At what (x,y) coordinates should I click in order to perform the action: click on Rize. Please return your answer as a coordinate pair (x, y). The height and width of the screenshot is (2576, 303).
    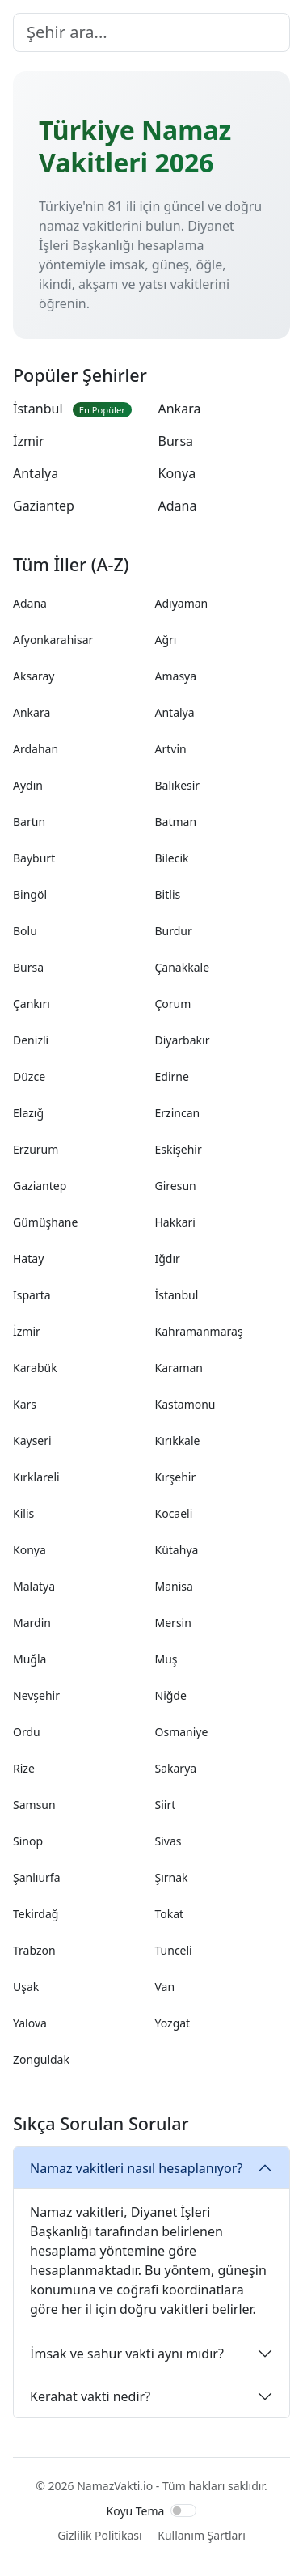
    Looking at the image, I should click on (24, 1768).